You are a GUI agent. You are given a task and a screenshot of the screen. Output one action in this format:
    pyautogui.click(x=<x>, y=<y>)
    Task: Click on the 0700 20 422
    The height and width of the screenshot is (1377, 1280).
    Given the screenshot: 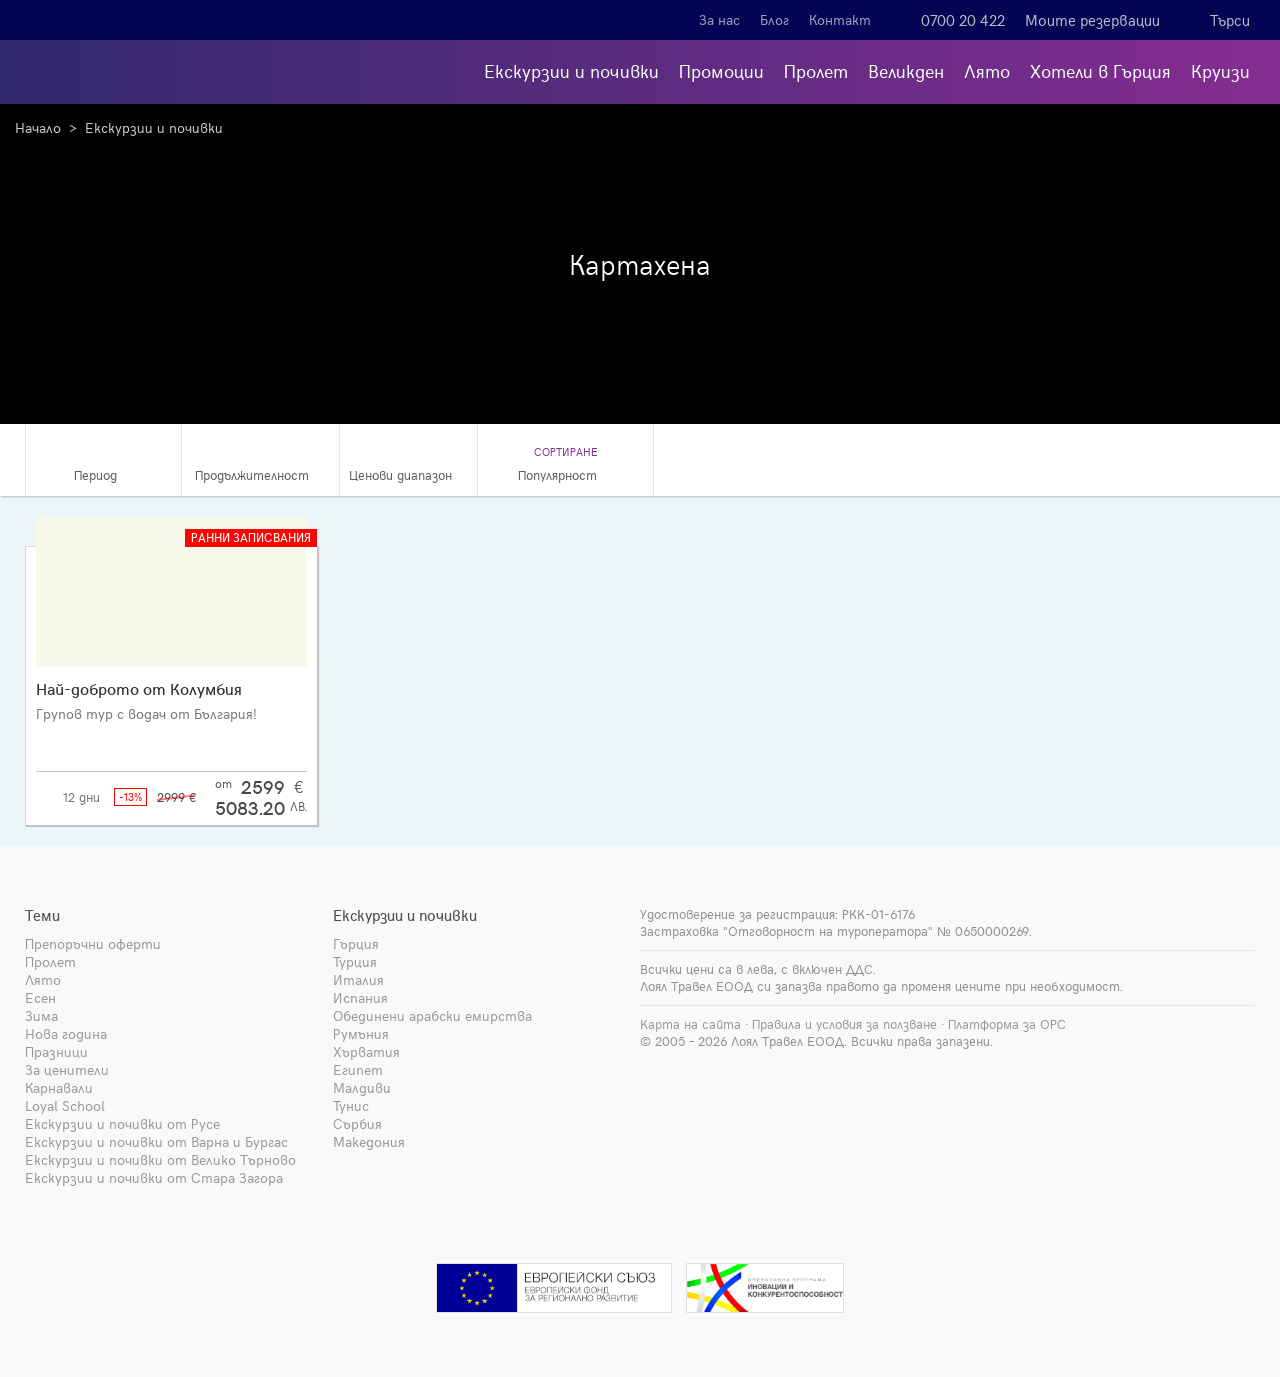 What is the action you would take?
    pyautogui.click(x=963, y=20)
    